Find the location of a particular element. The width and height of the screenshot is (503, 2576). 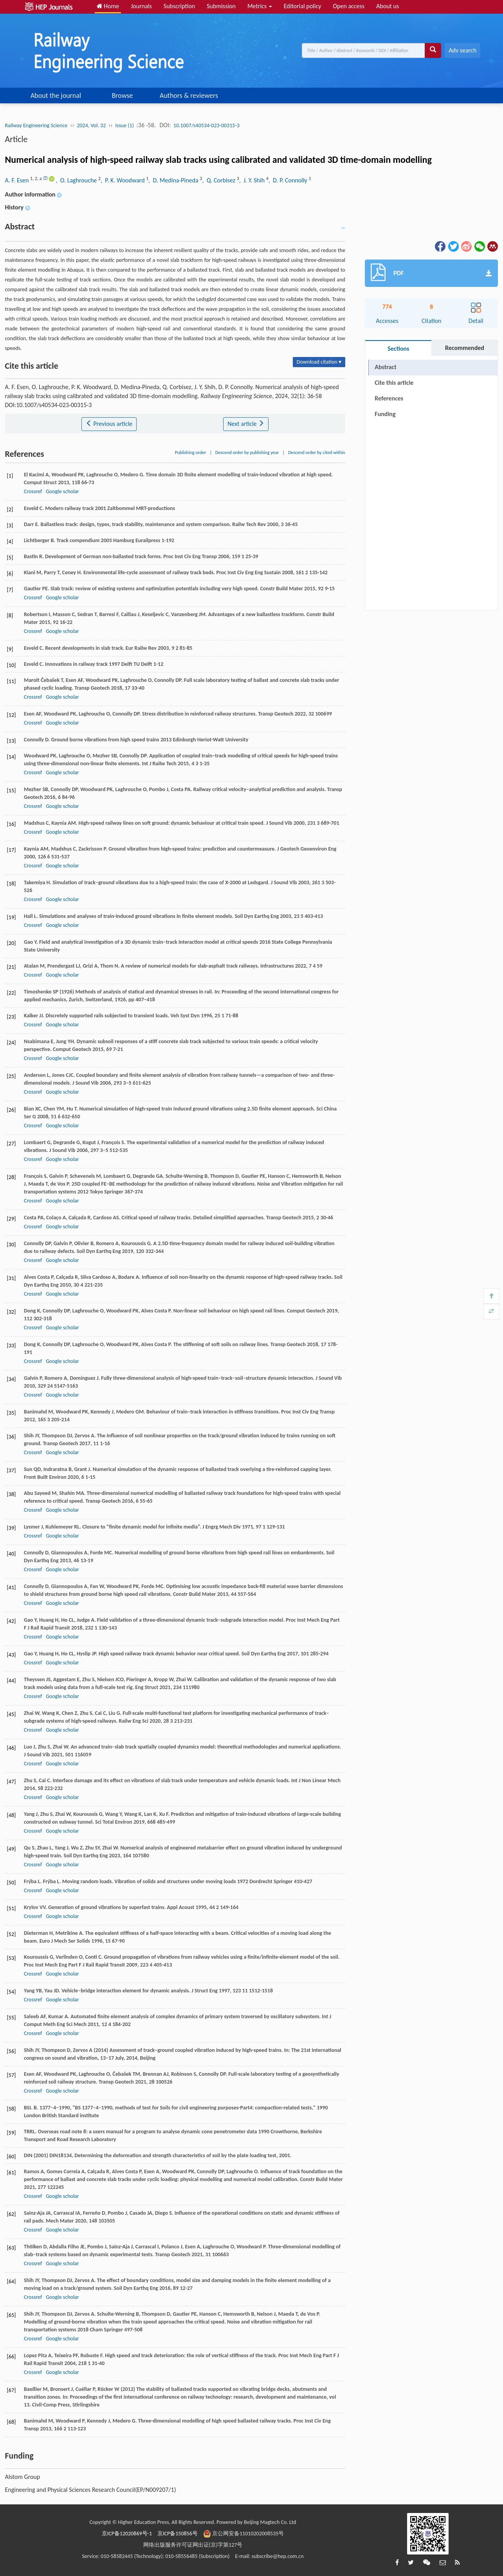

Railway Engineering Science is located at coordinates (36, 125).